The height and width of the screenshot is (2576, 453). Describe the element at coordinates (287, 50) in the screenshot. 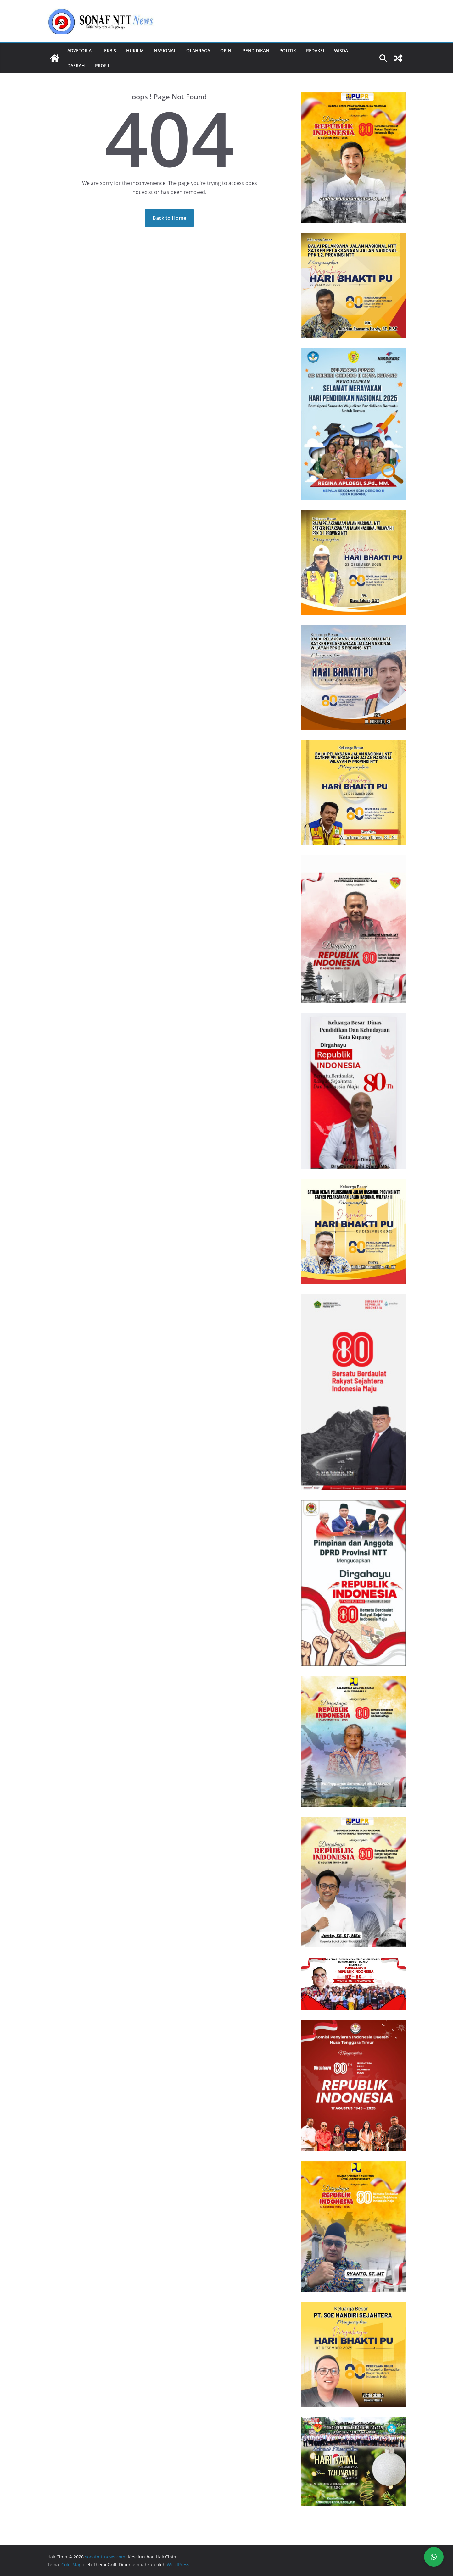

I see `Politik` at that location.